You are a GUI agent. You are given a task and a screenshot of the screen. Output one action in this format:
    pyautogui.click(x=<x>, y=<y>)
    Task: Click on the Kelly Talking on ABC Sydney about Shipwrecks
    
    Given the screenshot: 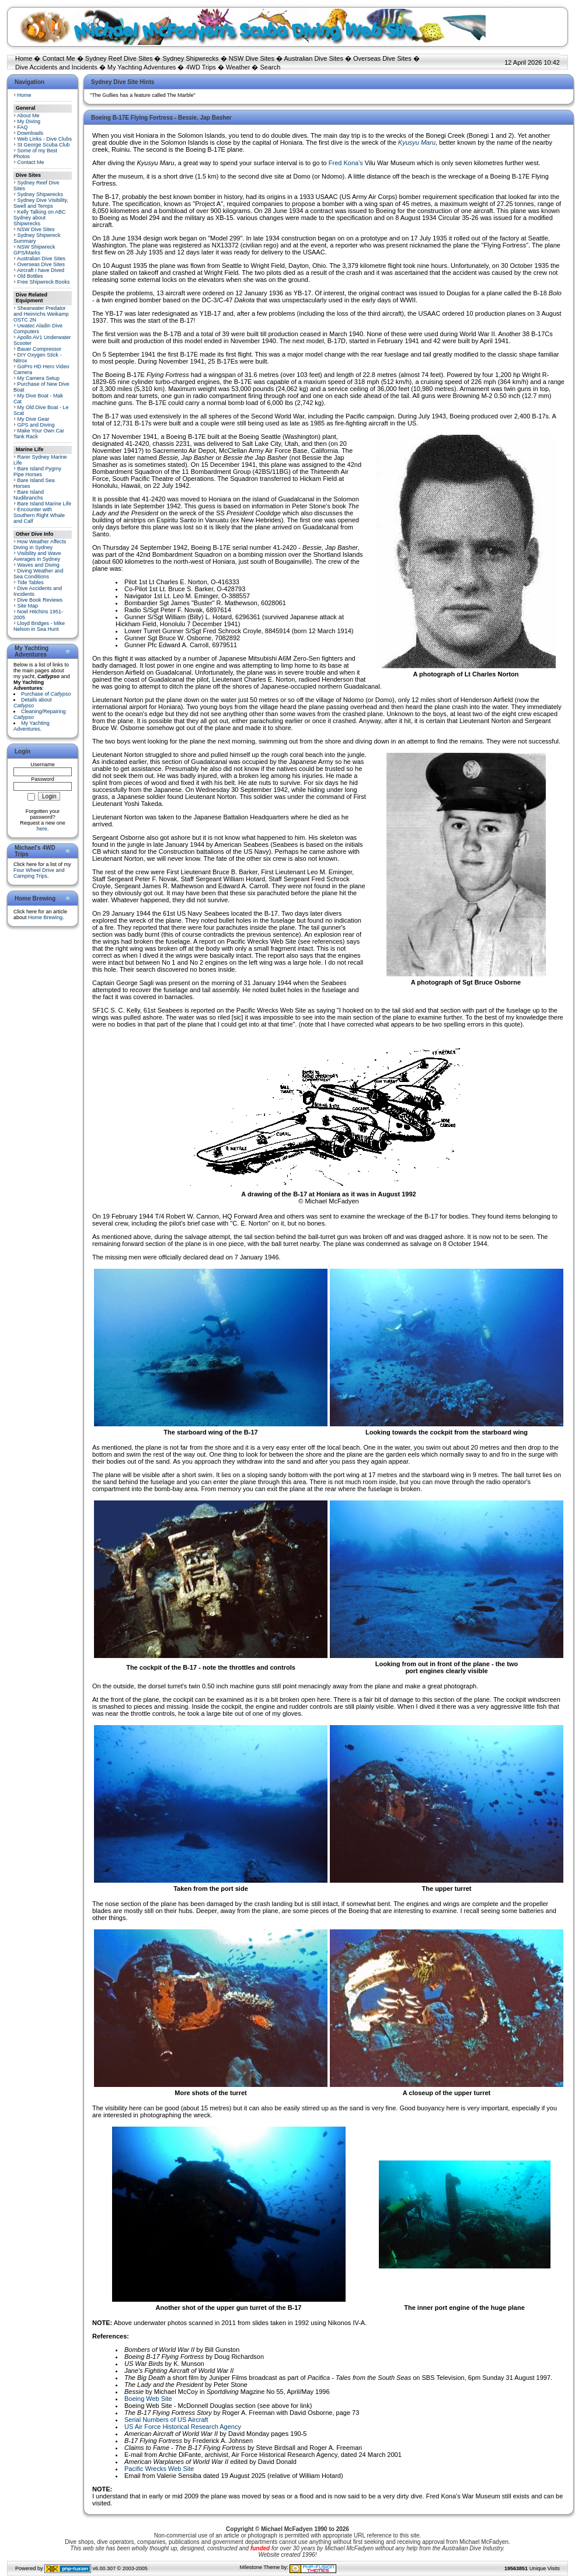 What is the action you would take?
    pyautogui.click(x=39, y=217)
    